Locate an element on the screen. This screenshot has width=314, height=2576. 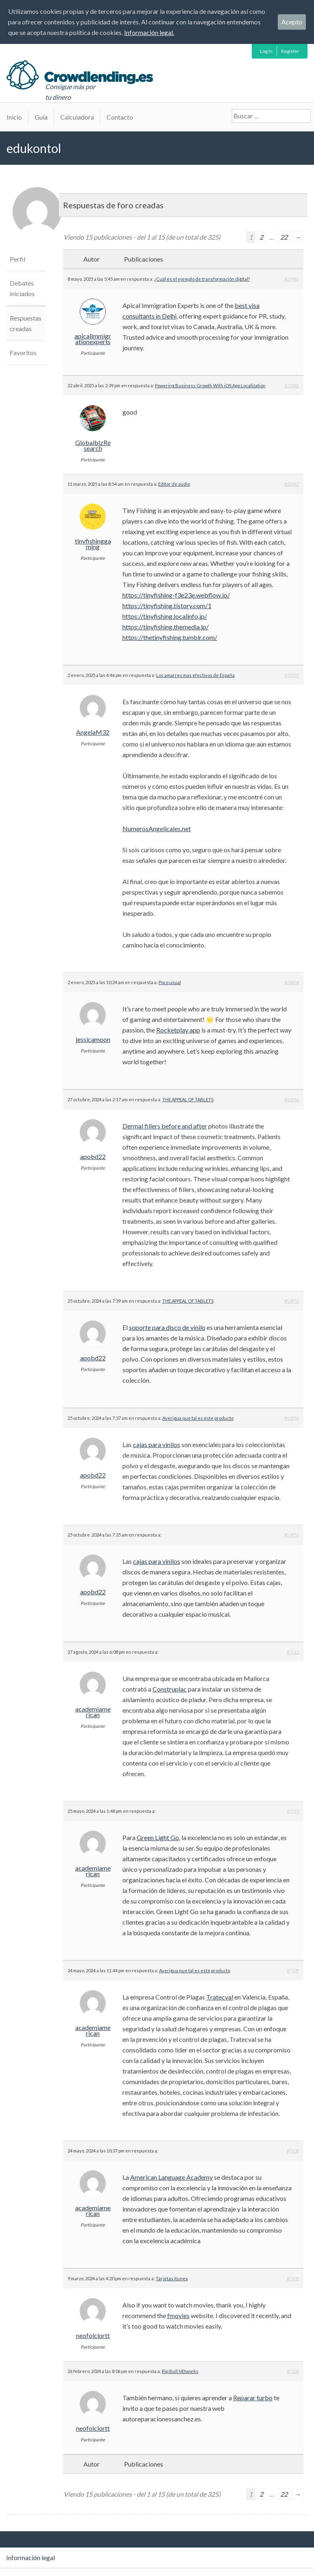
#22482 is located at coordinates (291, 279).